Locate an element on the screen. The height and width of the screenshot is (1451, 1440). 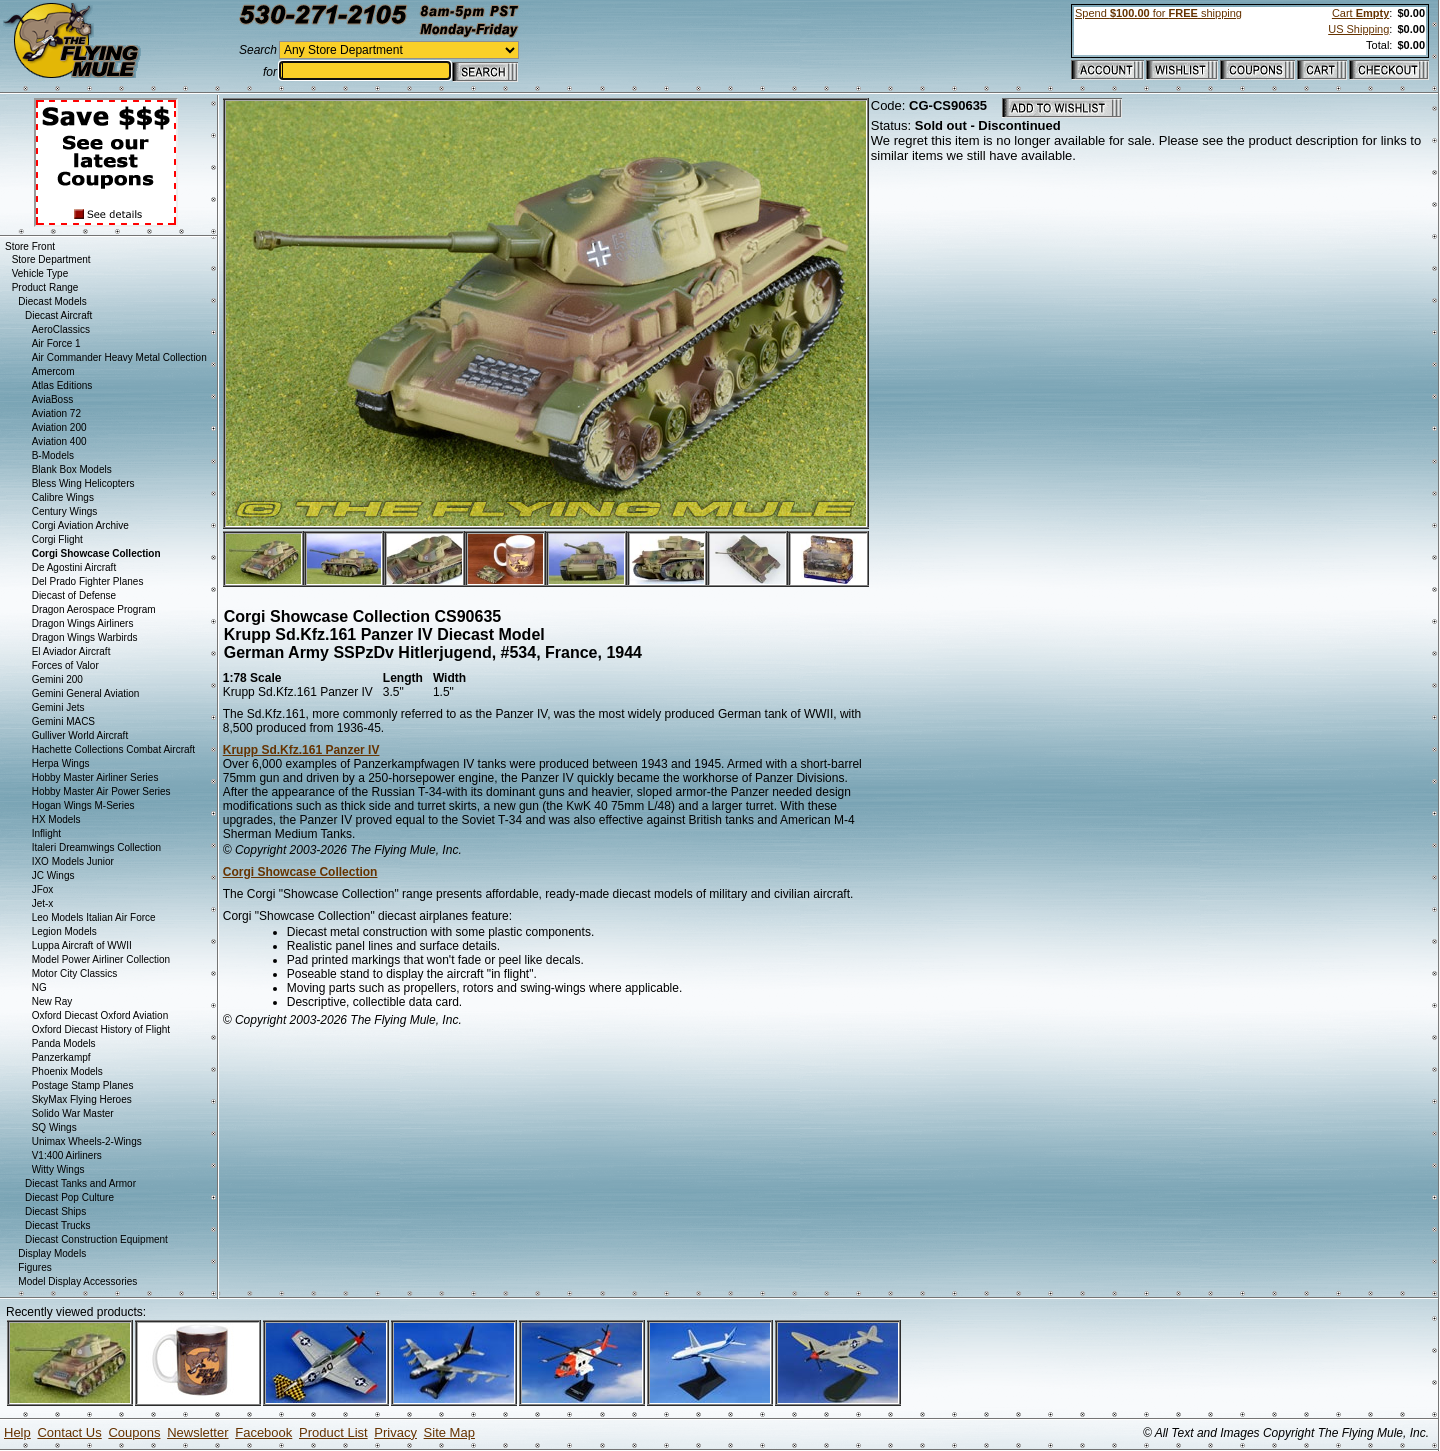
Product Range is located at coordinates (45, 287).